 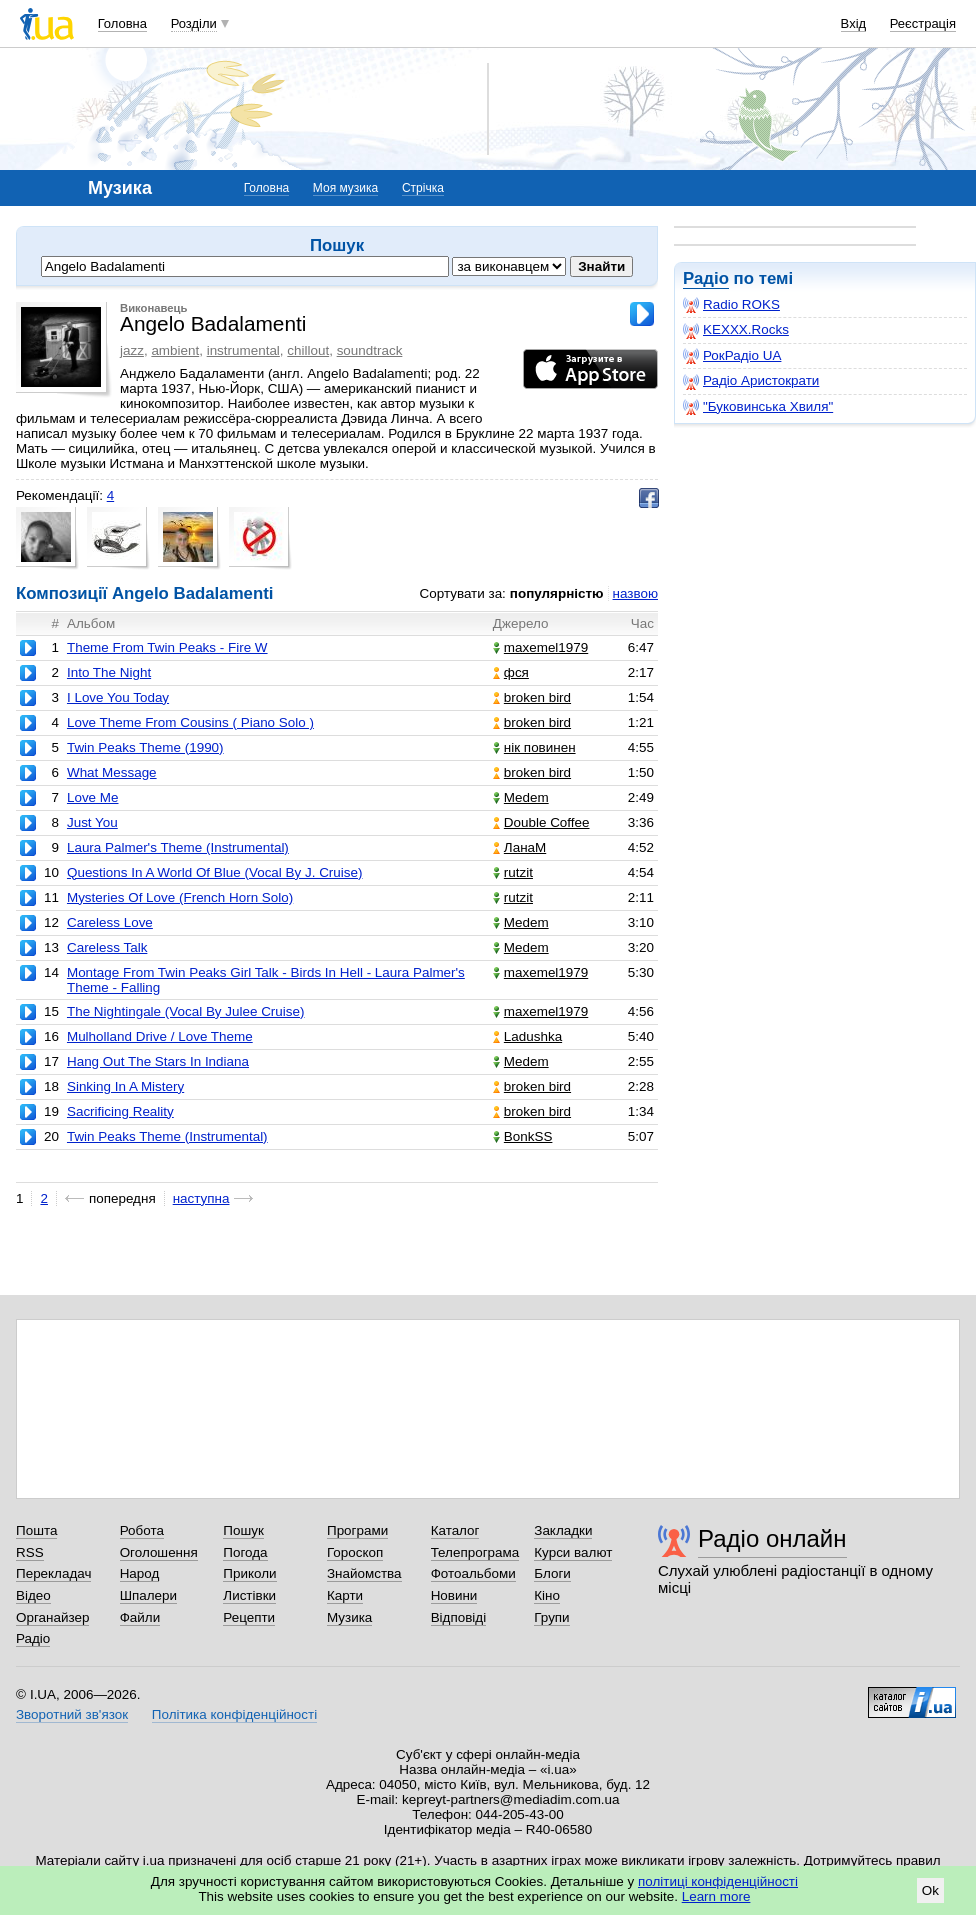 I want to click on Medem, so click(x=521, y=797).